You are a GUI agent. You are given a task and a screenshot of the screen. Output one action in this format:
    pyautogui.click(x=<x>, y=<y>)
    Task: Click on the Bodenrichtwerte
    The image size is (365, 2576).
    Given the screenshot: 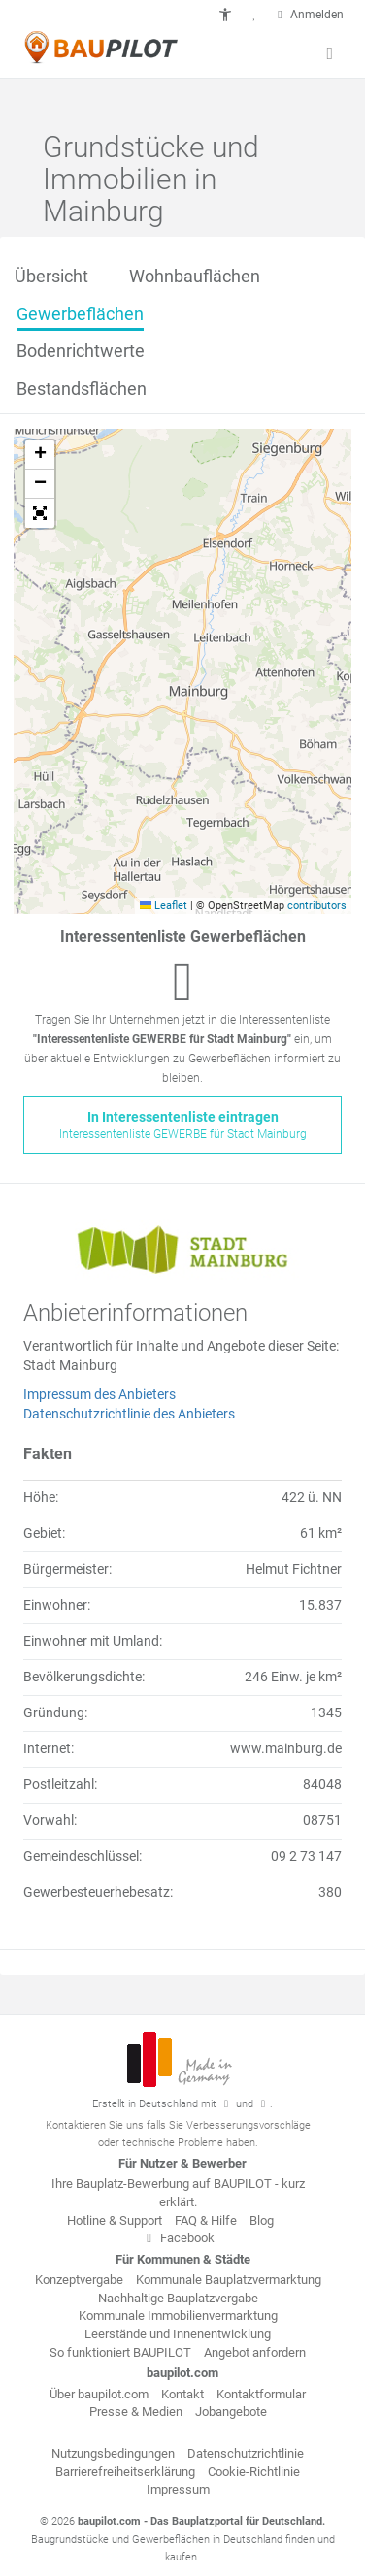 What is the action you would take?
    pyautogui.click(x=81, y=351)
    